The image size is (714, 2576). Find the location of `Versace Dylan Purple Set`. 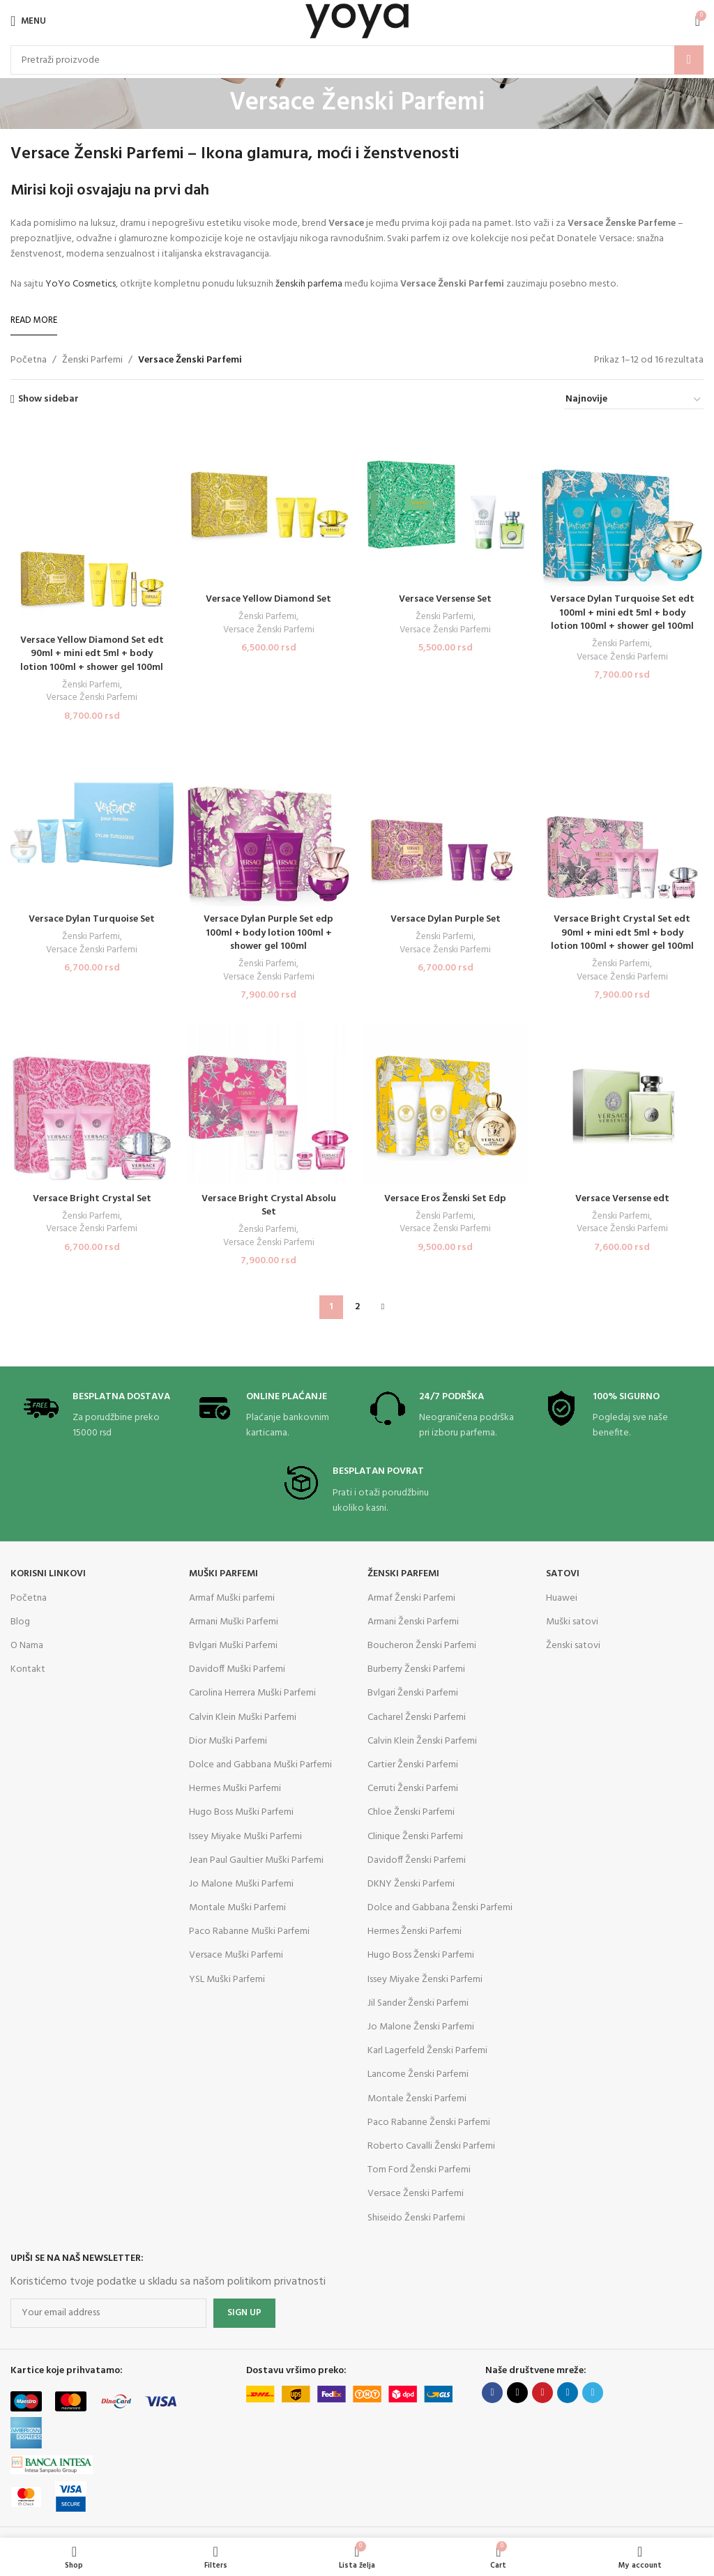

Versace Dylan Purple Set is located at coordinates (445, 919).